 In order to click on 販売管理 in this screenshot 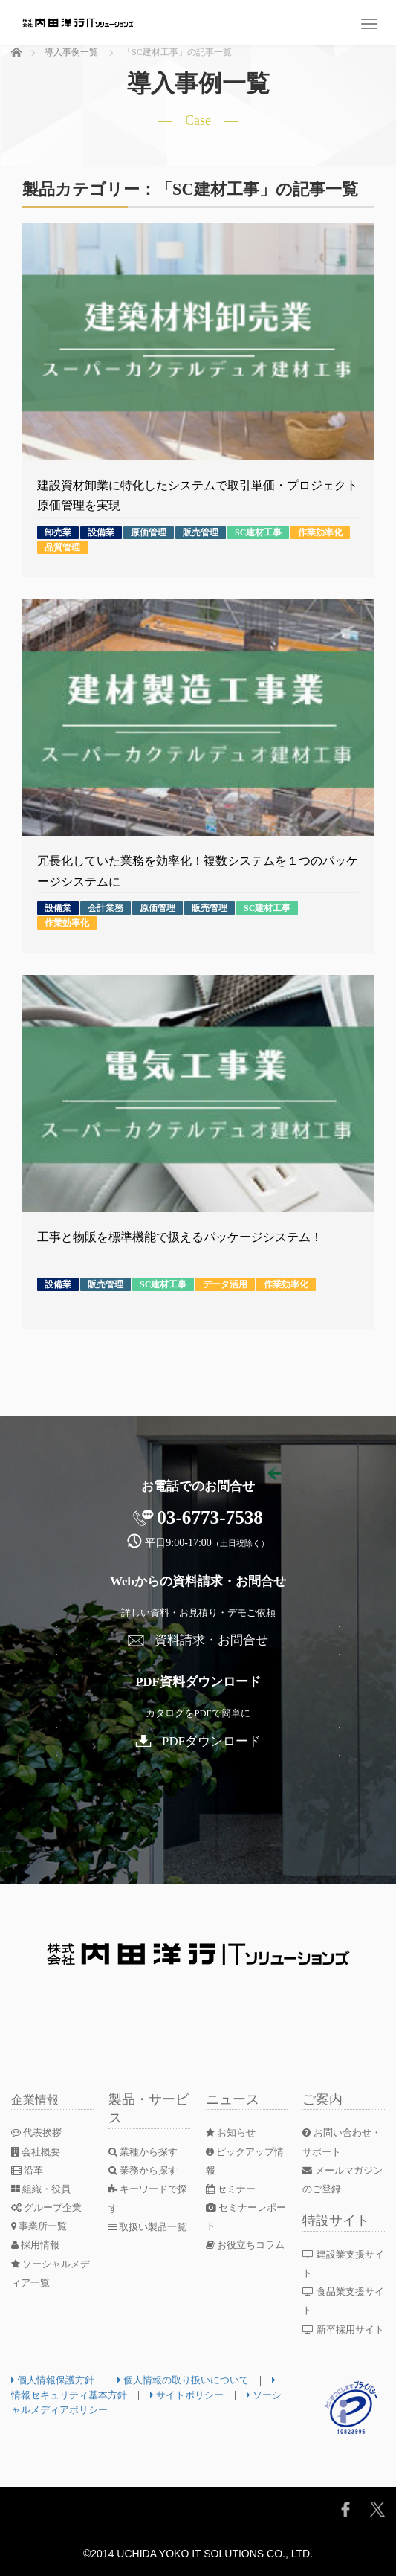, I will do `click(200, 532)`.